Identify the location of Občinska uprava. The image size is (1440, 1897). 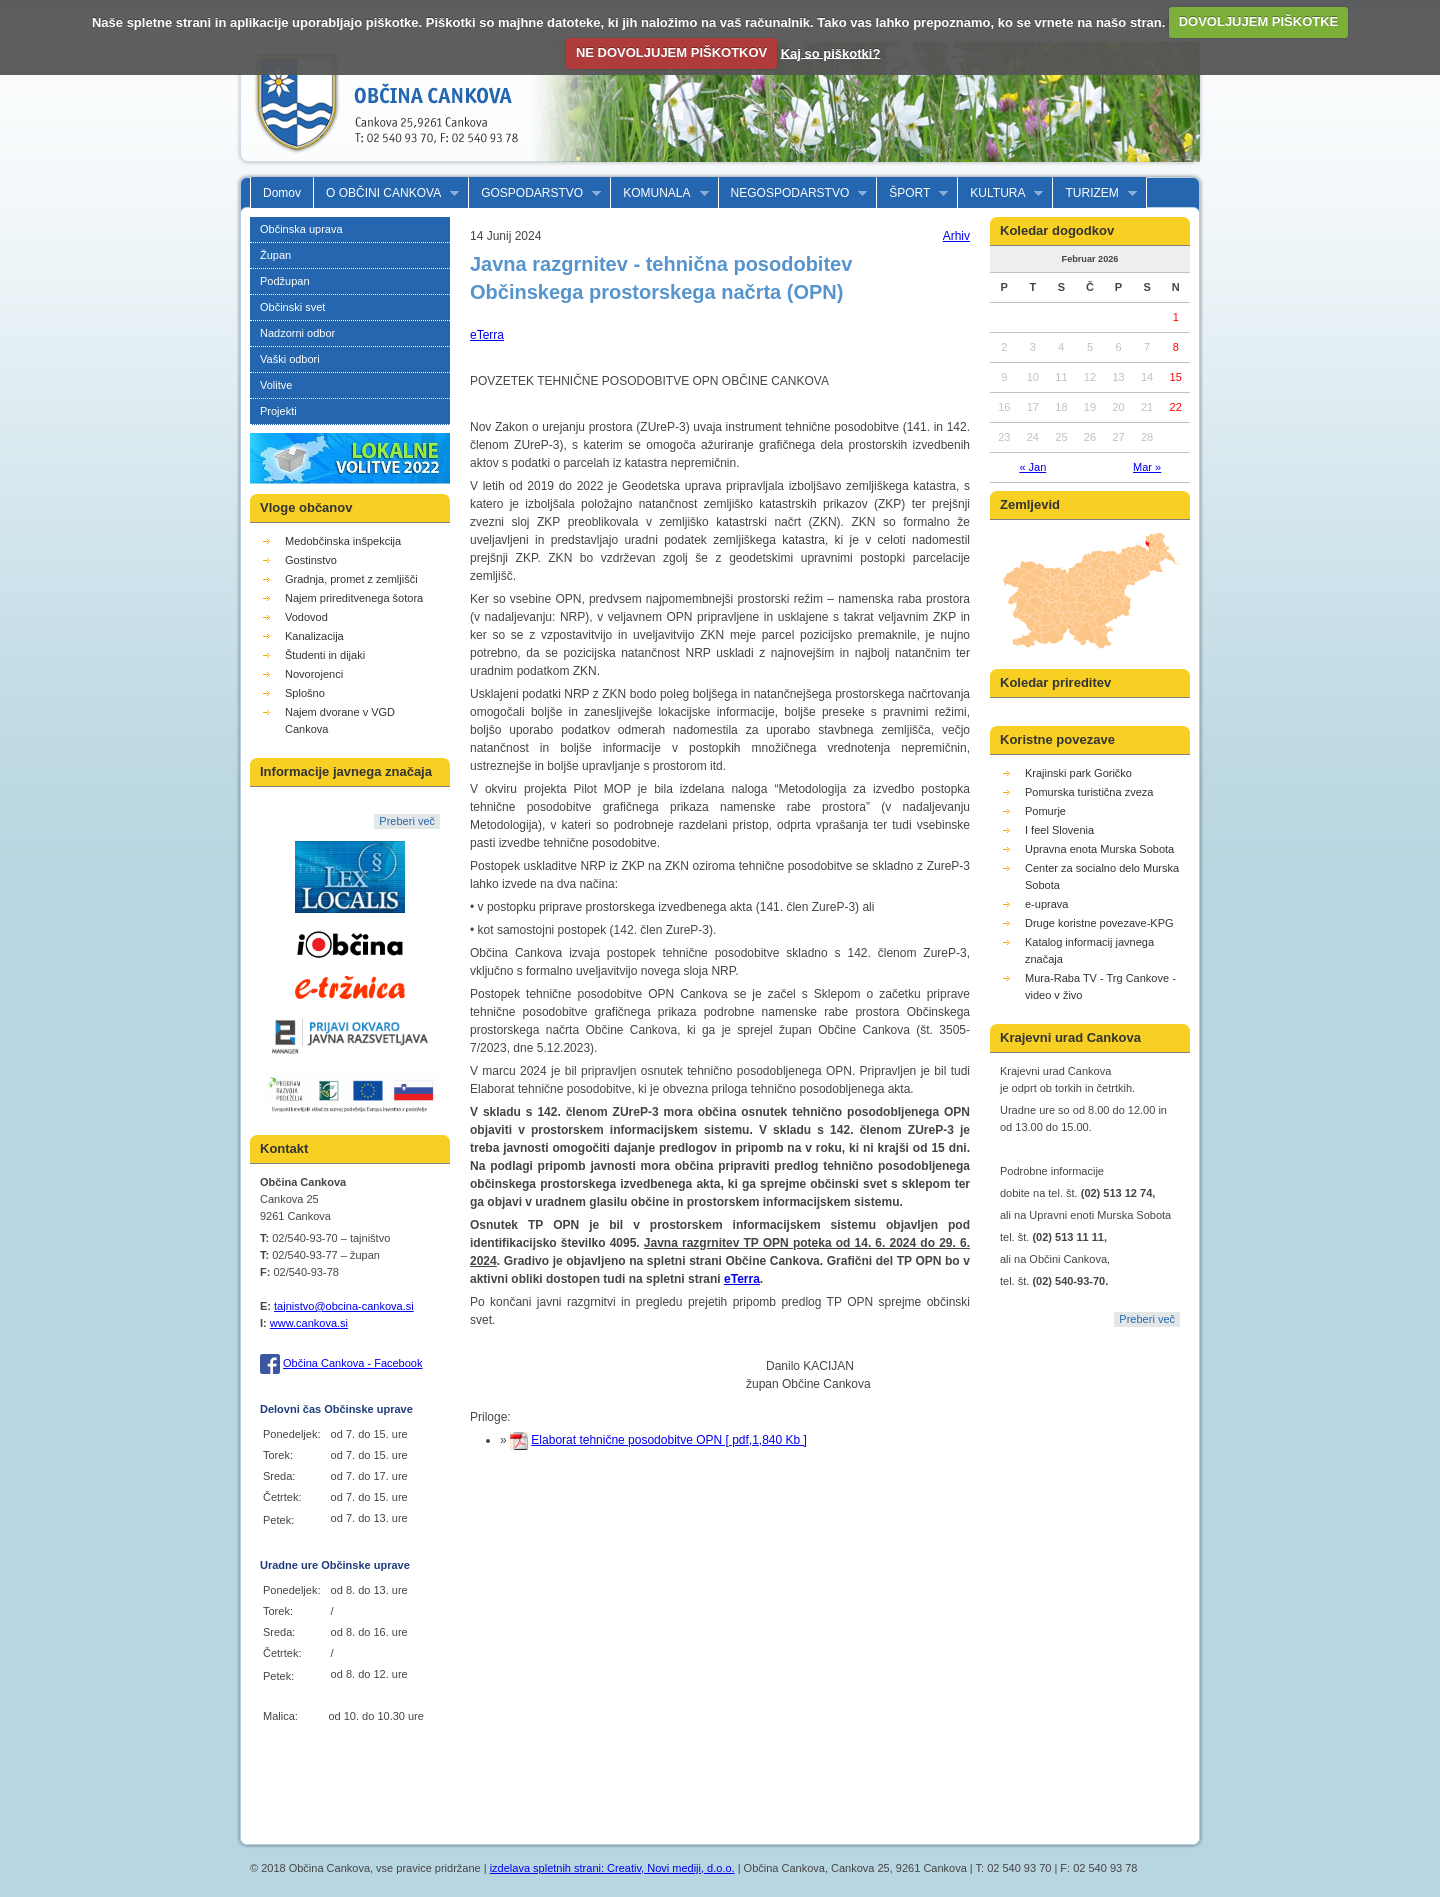
(301, 229).